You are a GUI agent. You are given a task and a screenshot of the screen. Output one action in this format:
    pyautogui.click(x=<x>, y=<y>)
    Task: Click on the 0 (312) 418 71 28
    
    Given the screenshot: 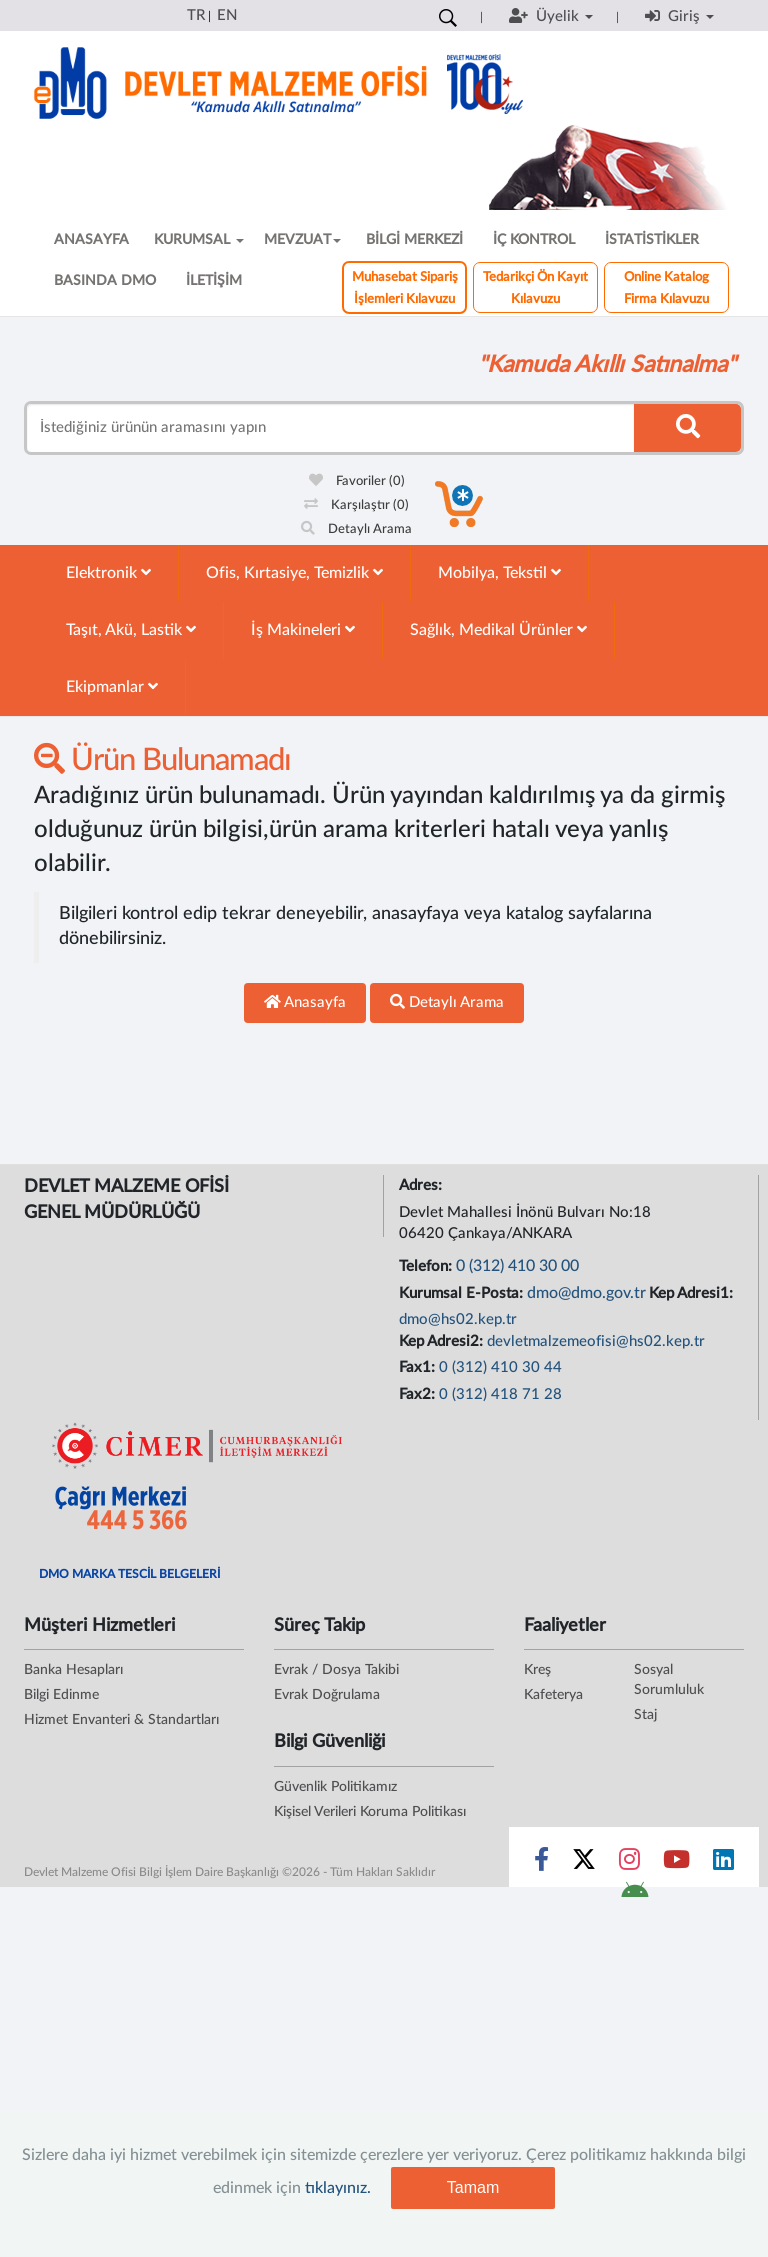 What is the action you would take?
    pyautogui.click(x=500, y=1394)
    